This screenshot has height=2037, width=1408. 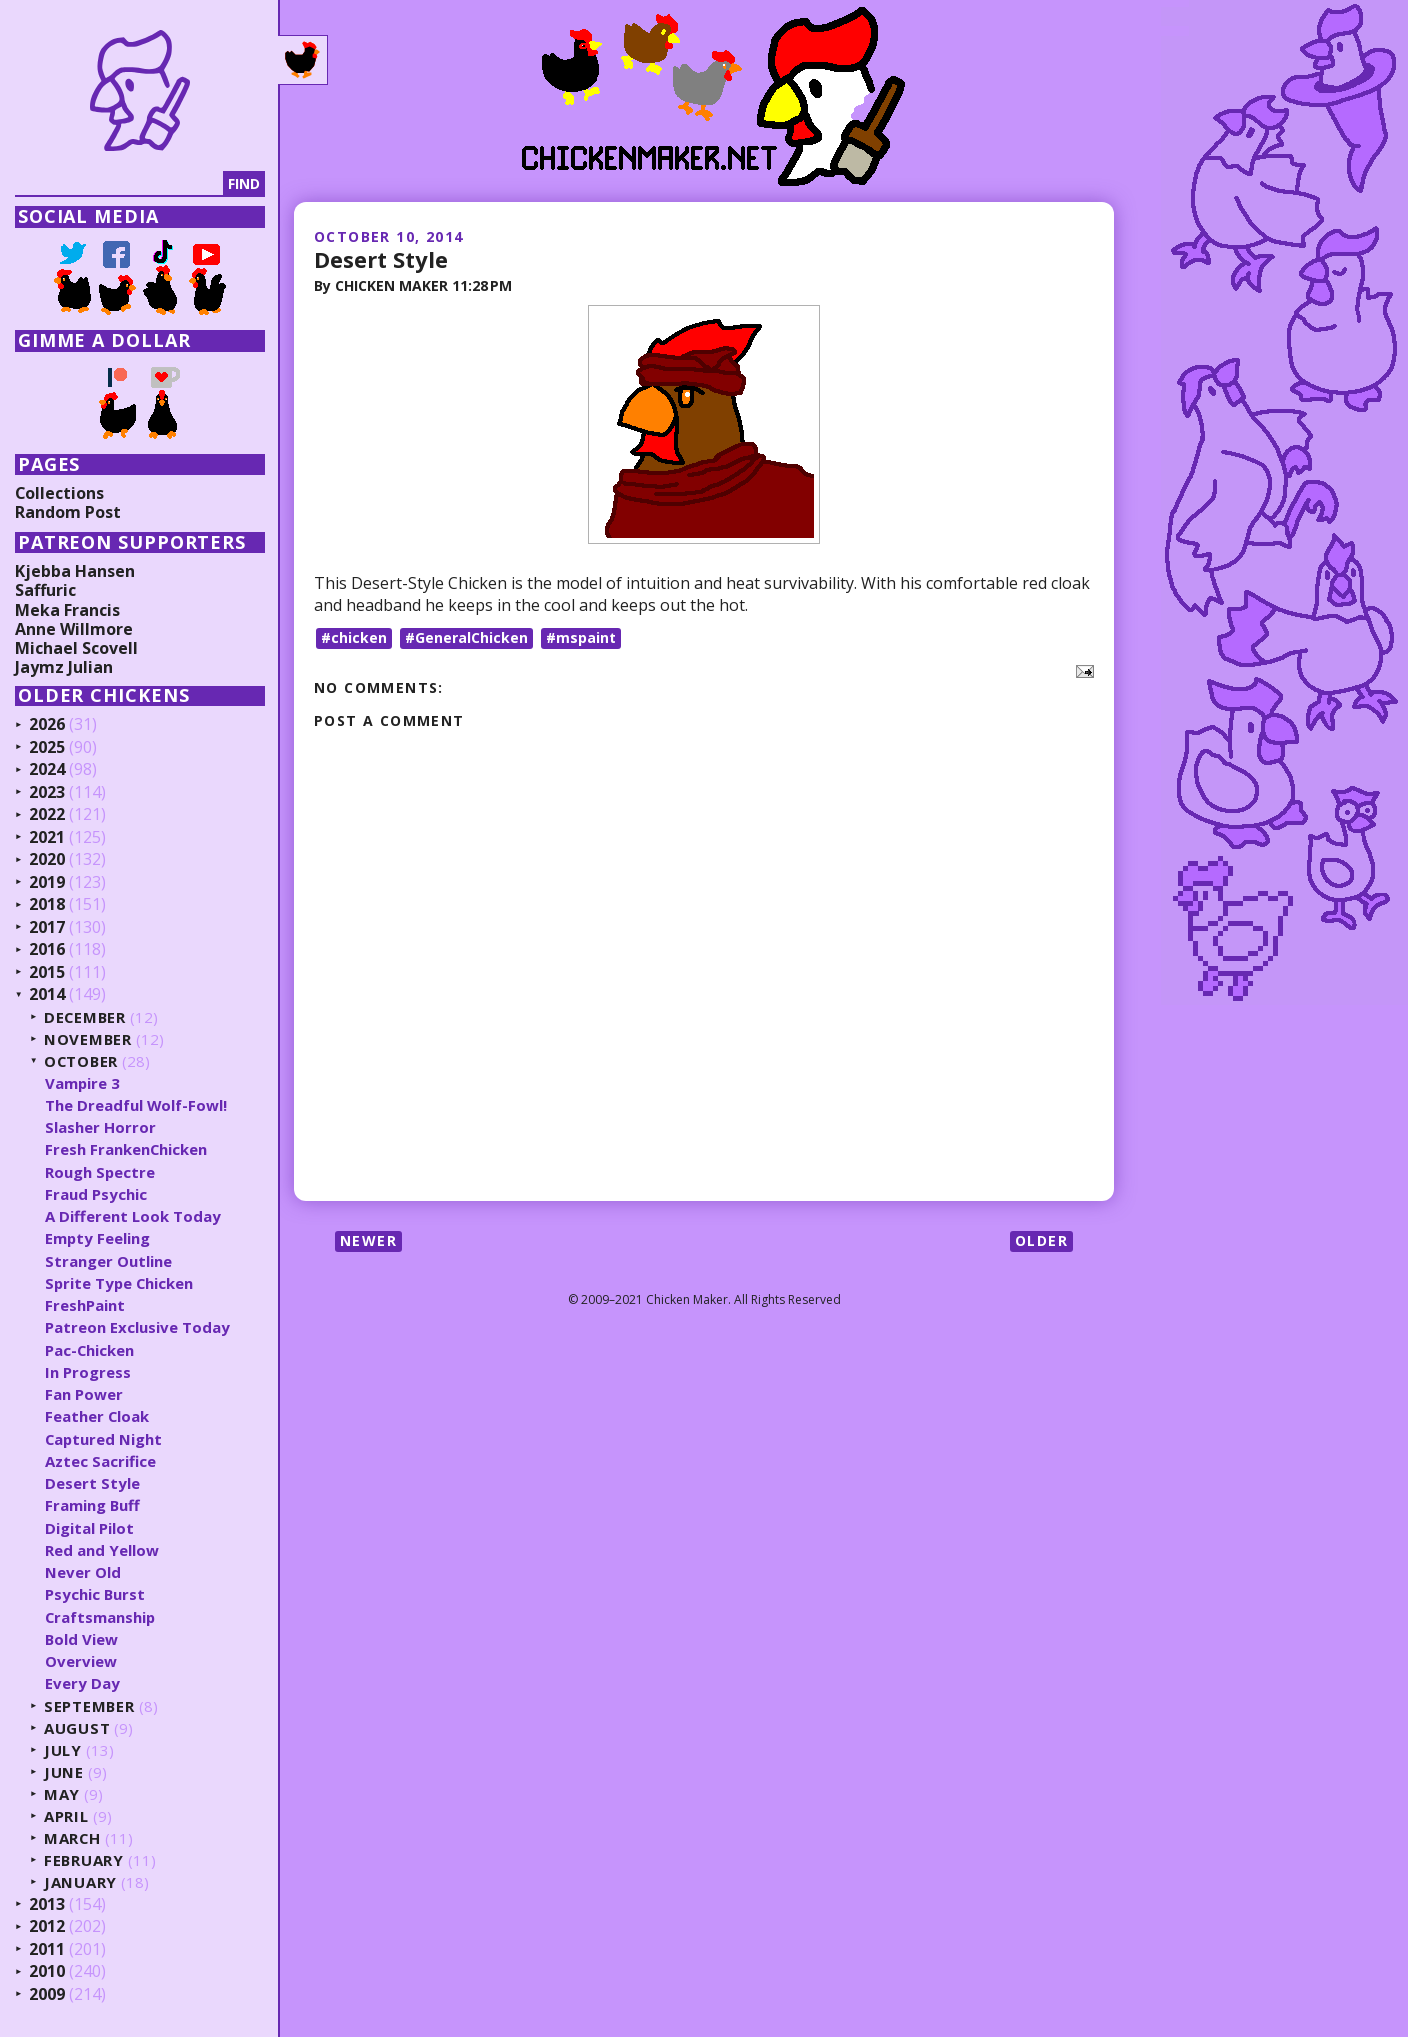 I want to click on Fraud Psychic, so click(x=96, y=1194).